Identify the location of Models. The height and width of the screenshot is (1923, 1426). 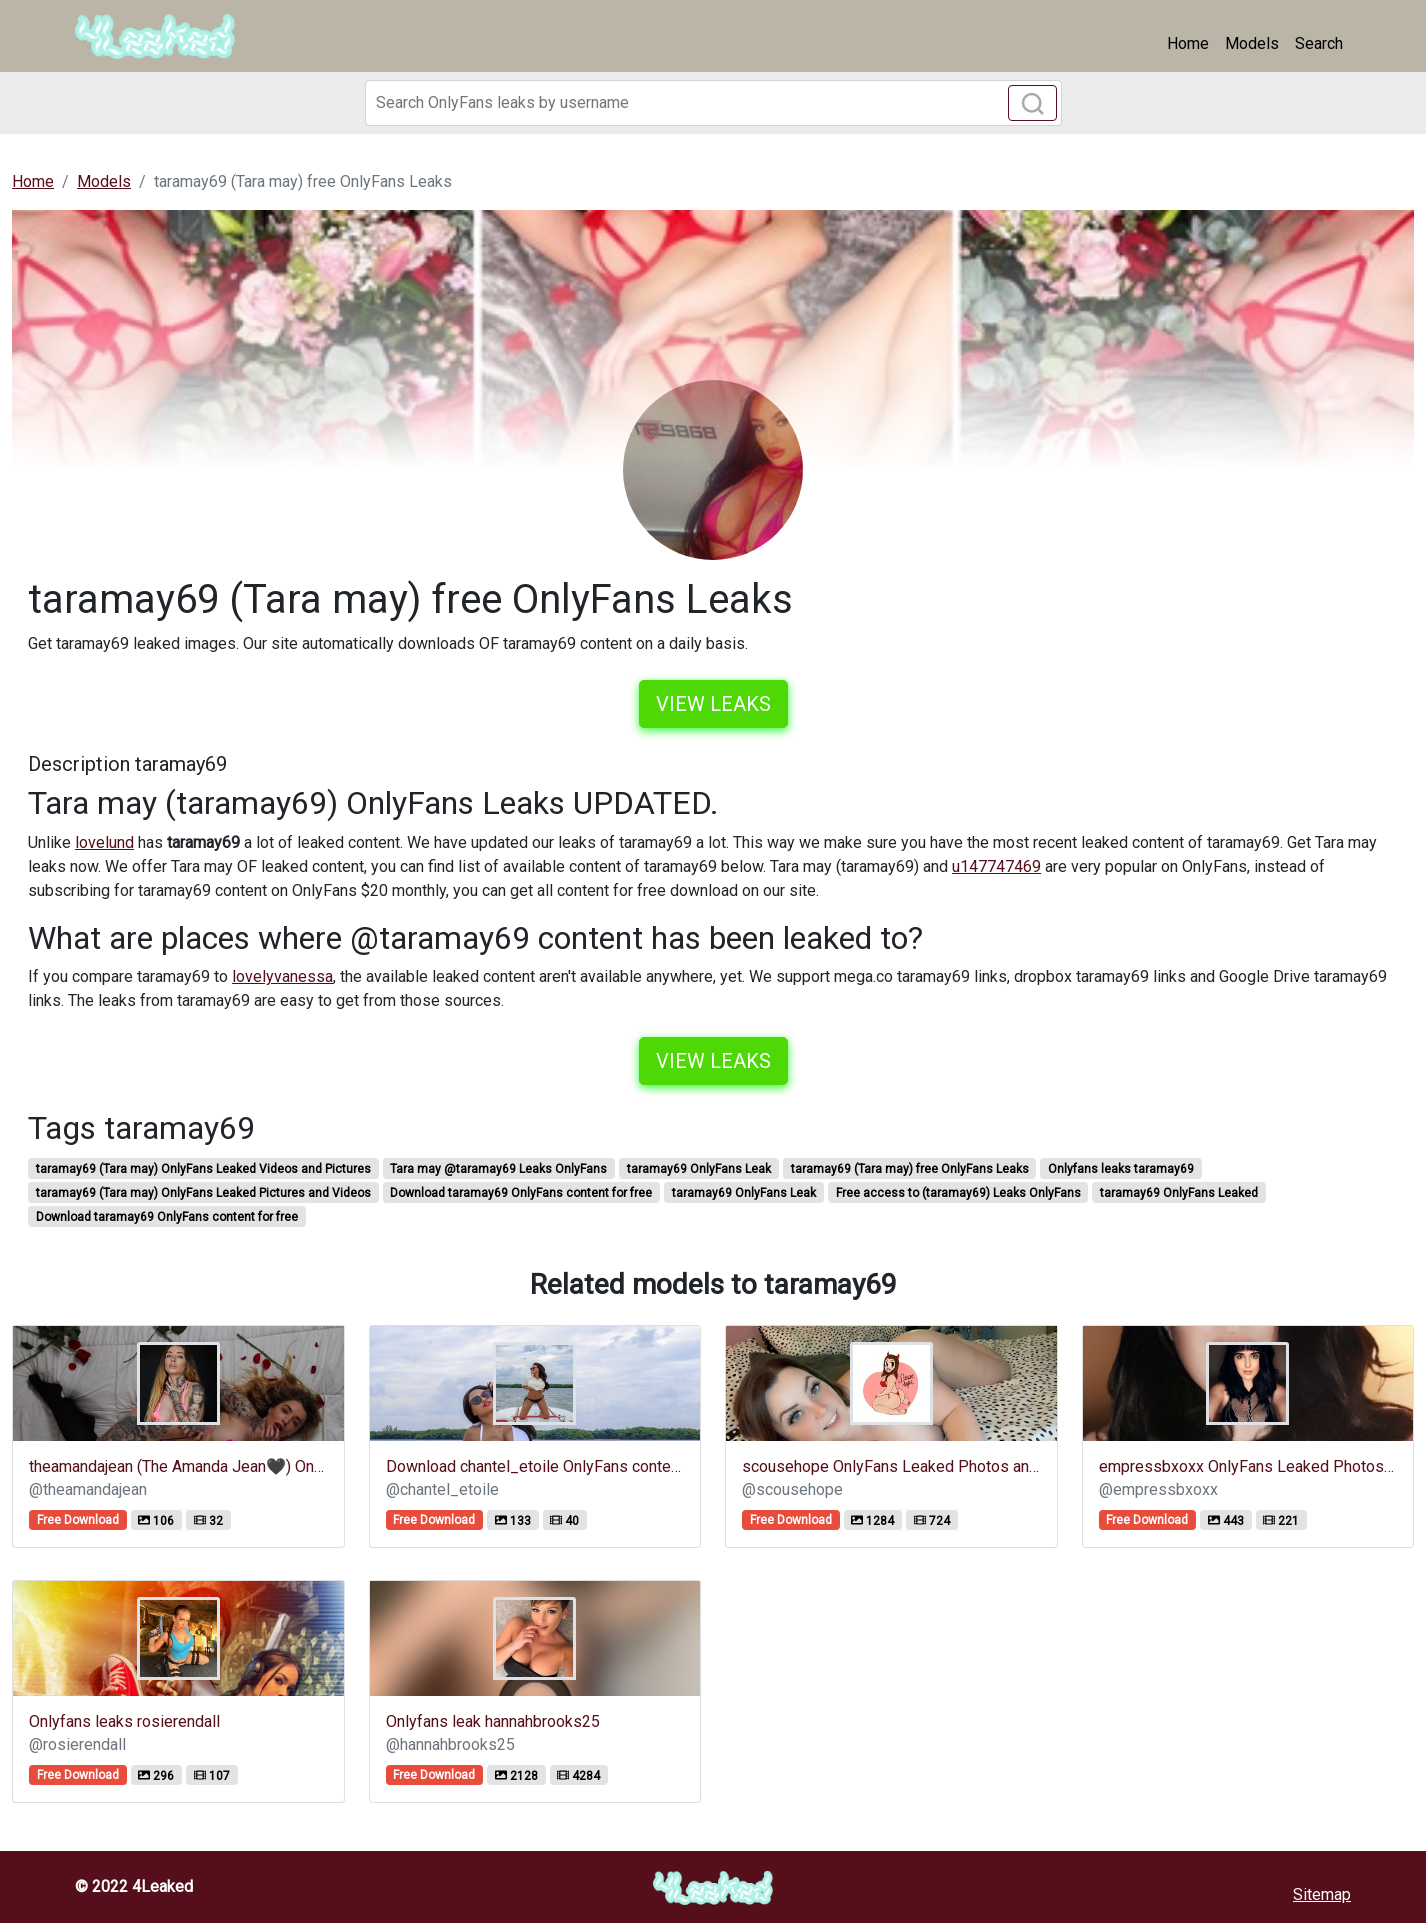
(1252, 43).